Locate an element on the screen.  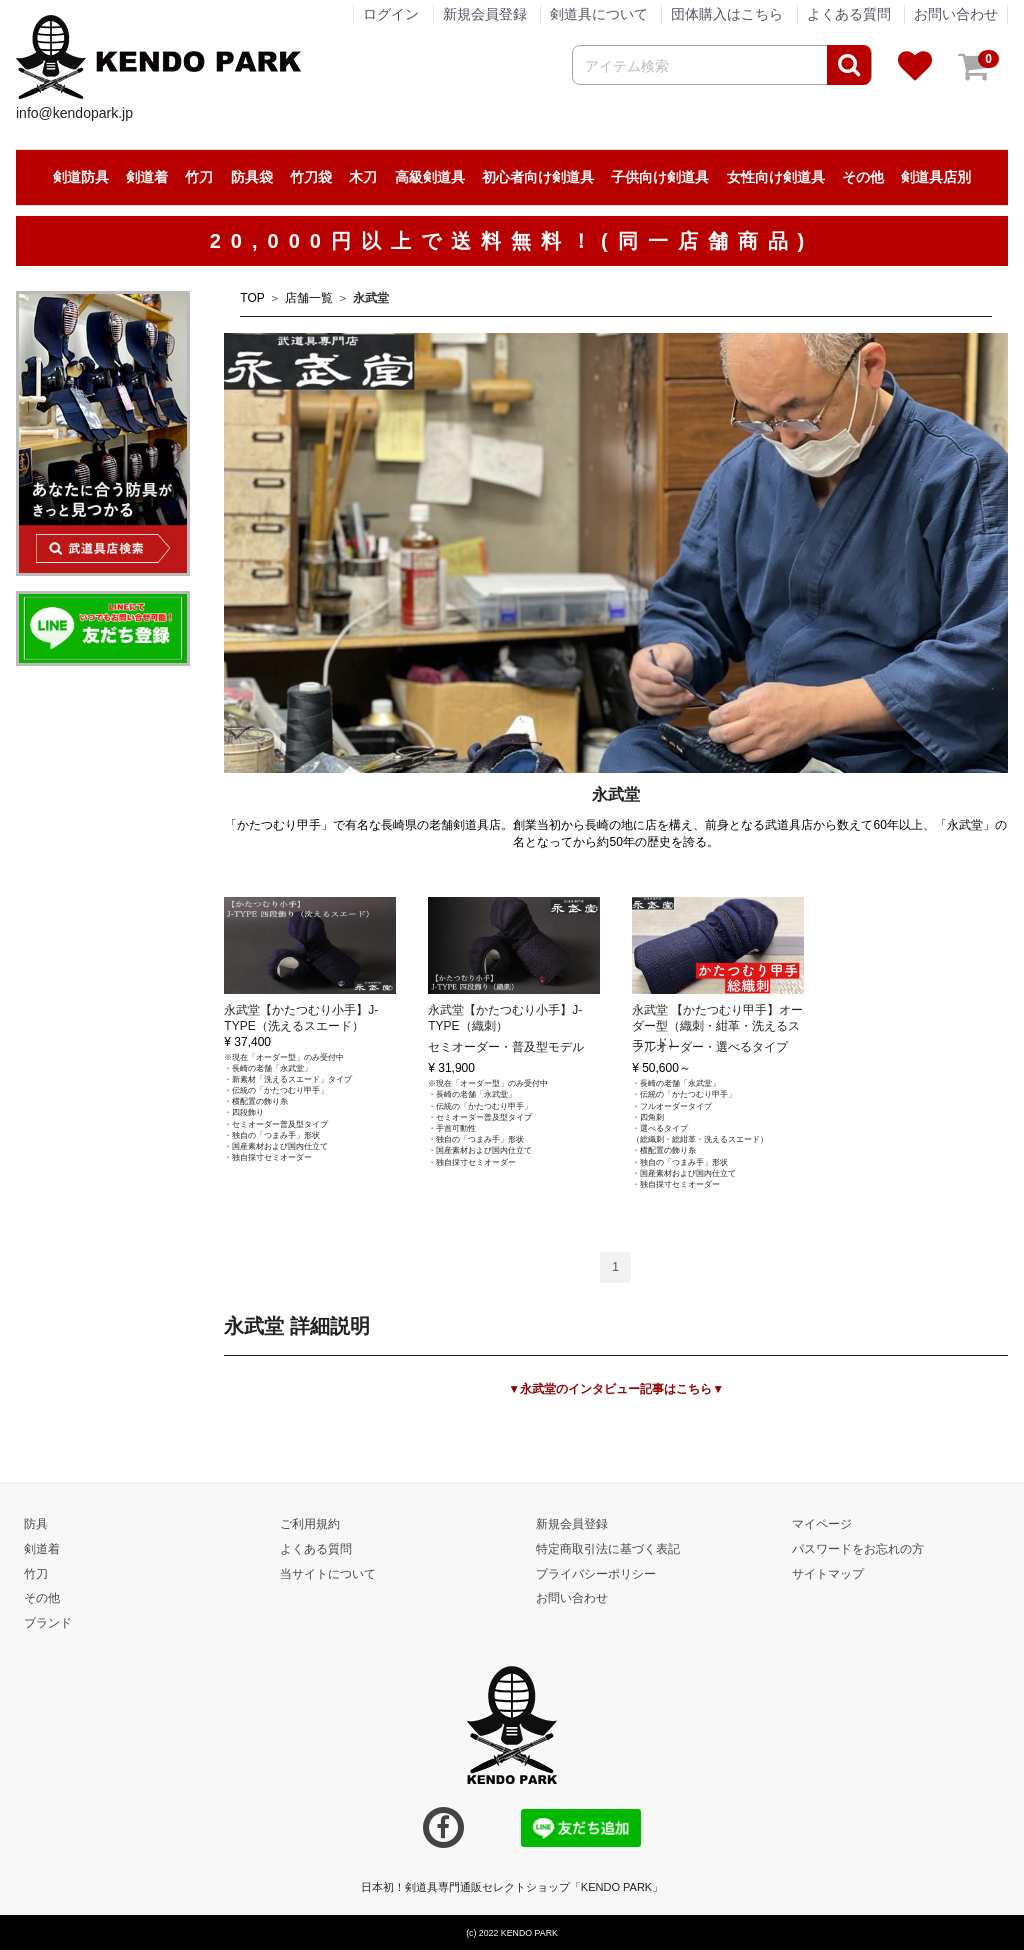
パスワードをお忘れの方 is located at coordinates (858, 1548).